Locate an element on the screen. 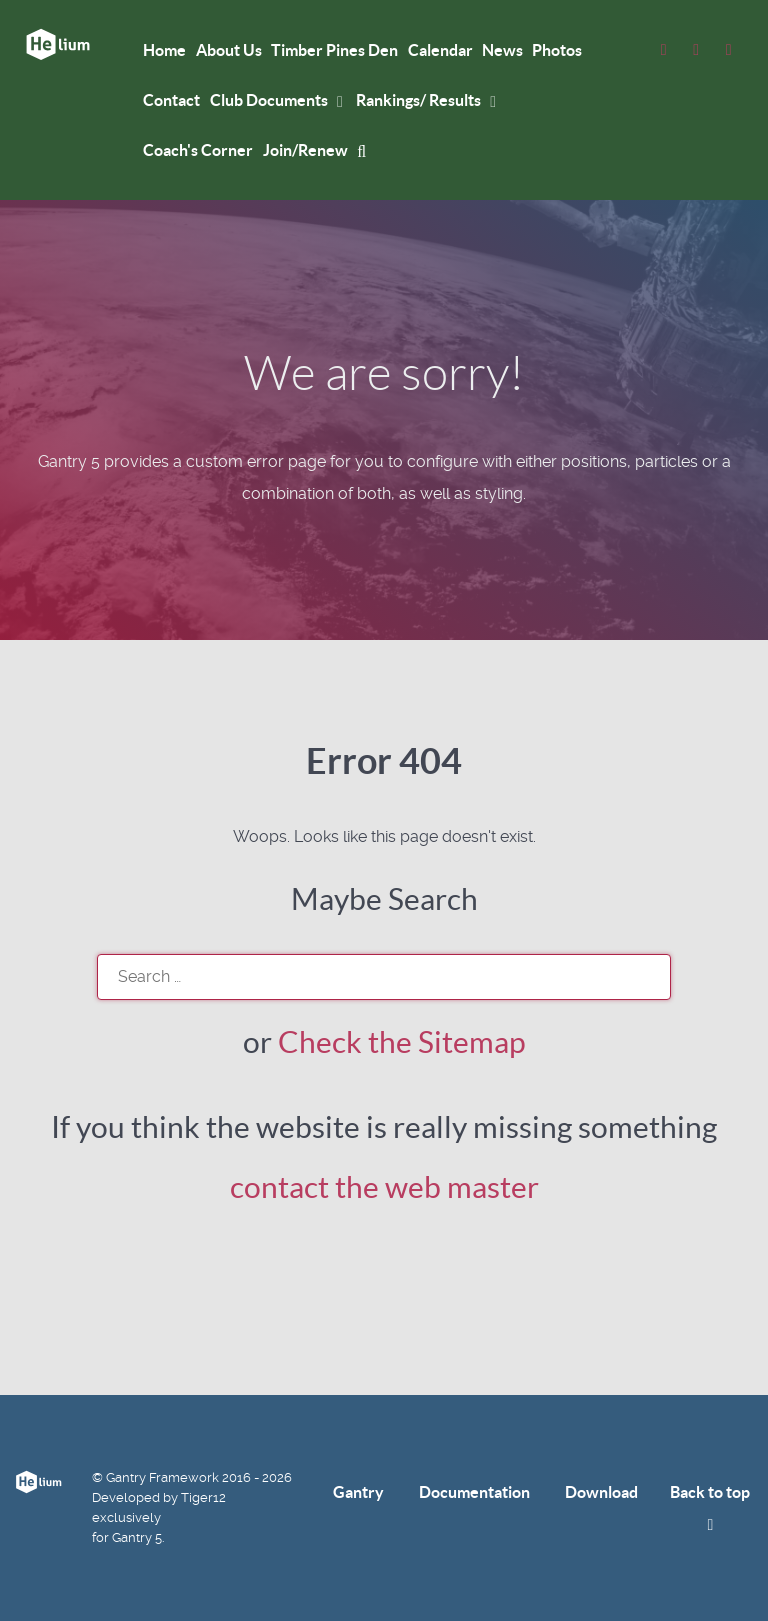 The width and height of the screenshot is (768, 1621). Download is located at coordinates (601, 1492).